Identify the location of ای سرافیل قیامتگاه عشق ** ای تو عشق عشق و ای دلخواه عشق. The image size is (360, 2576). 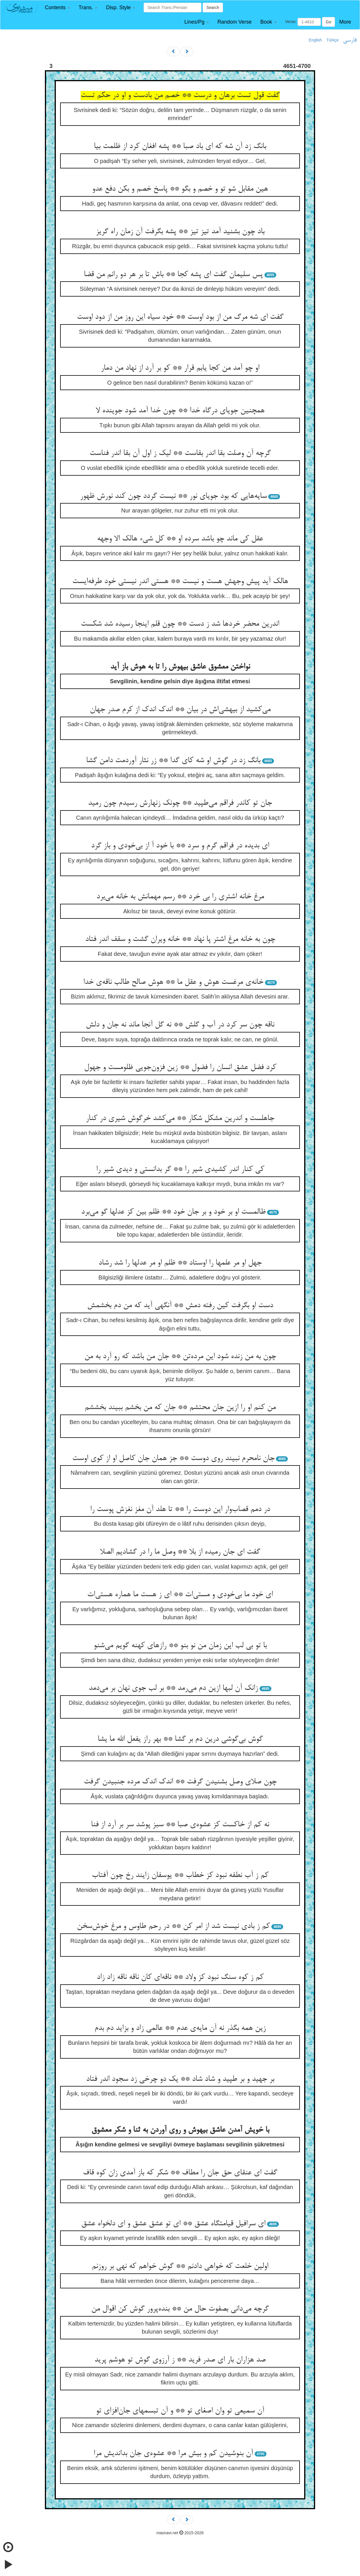
(173, 2223).